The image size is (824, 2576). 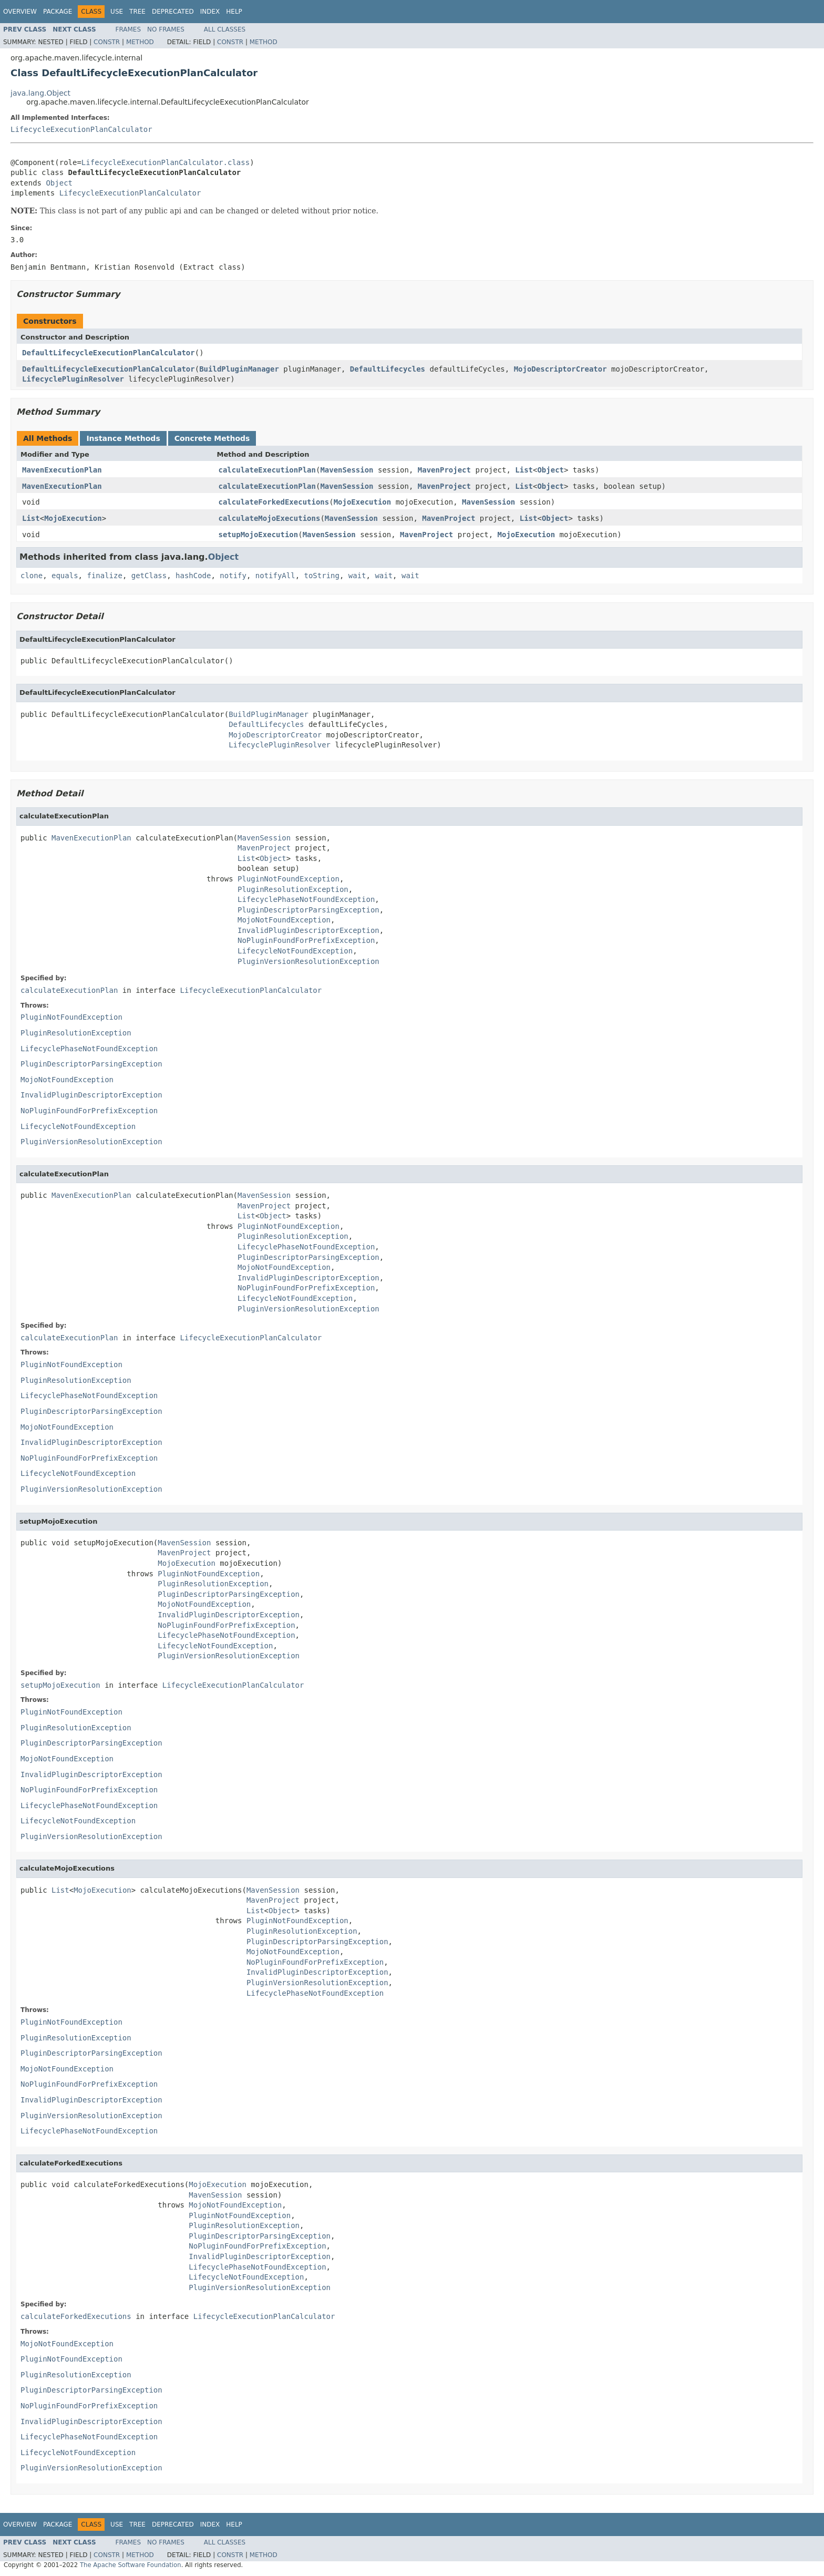 What do you see at coordinates (444, 470) in the screenshot?
I see `MavenProject` at bounding box center [444, 470].